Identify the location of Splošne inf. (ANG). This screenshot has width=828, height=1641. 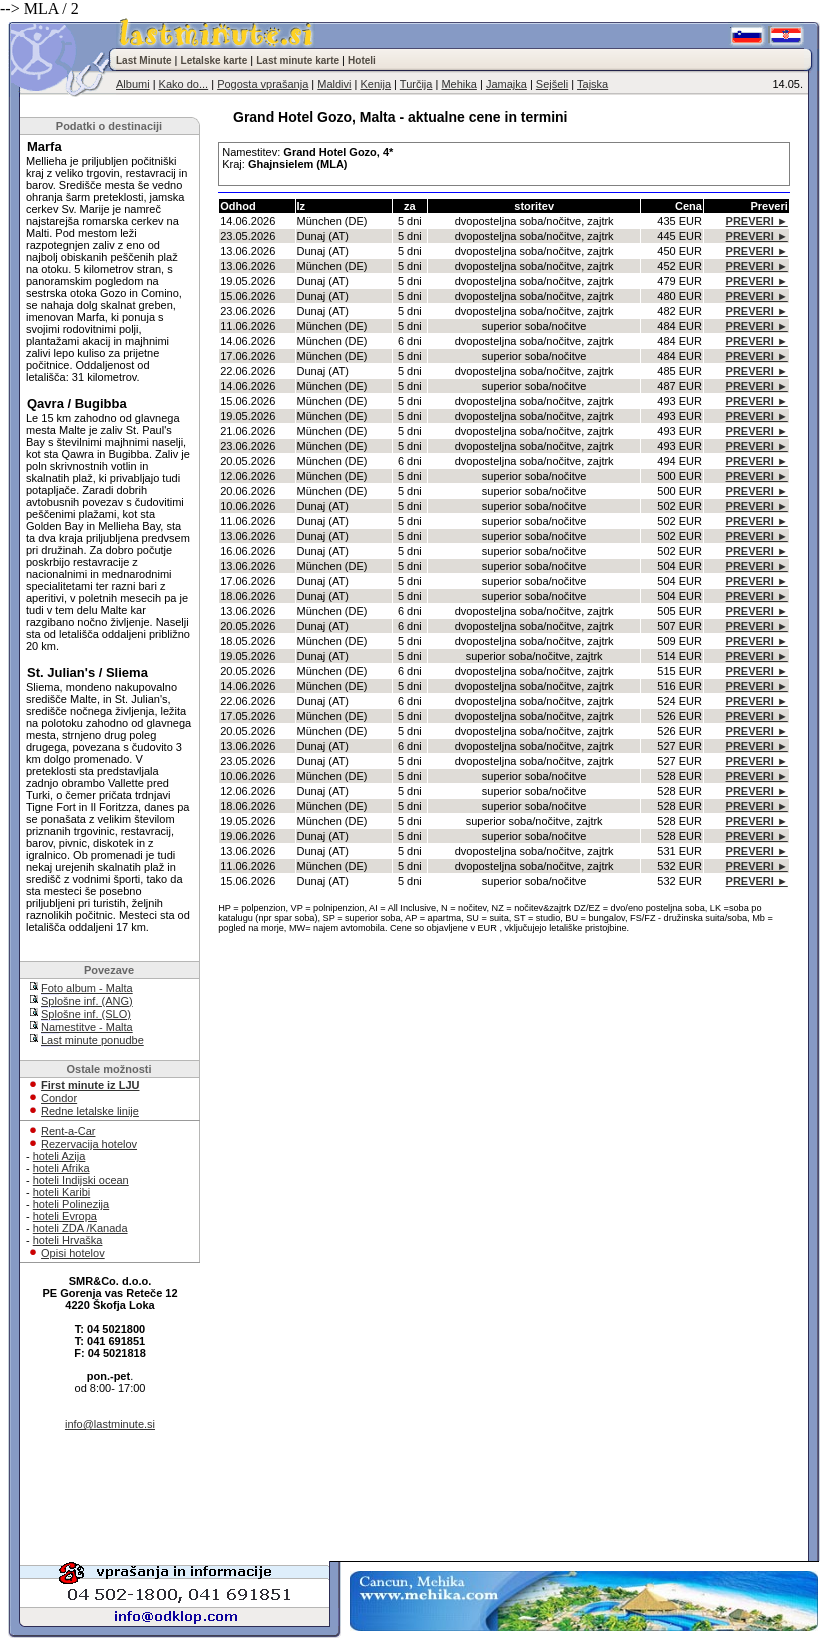
(87, 1001).